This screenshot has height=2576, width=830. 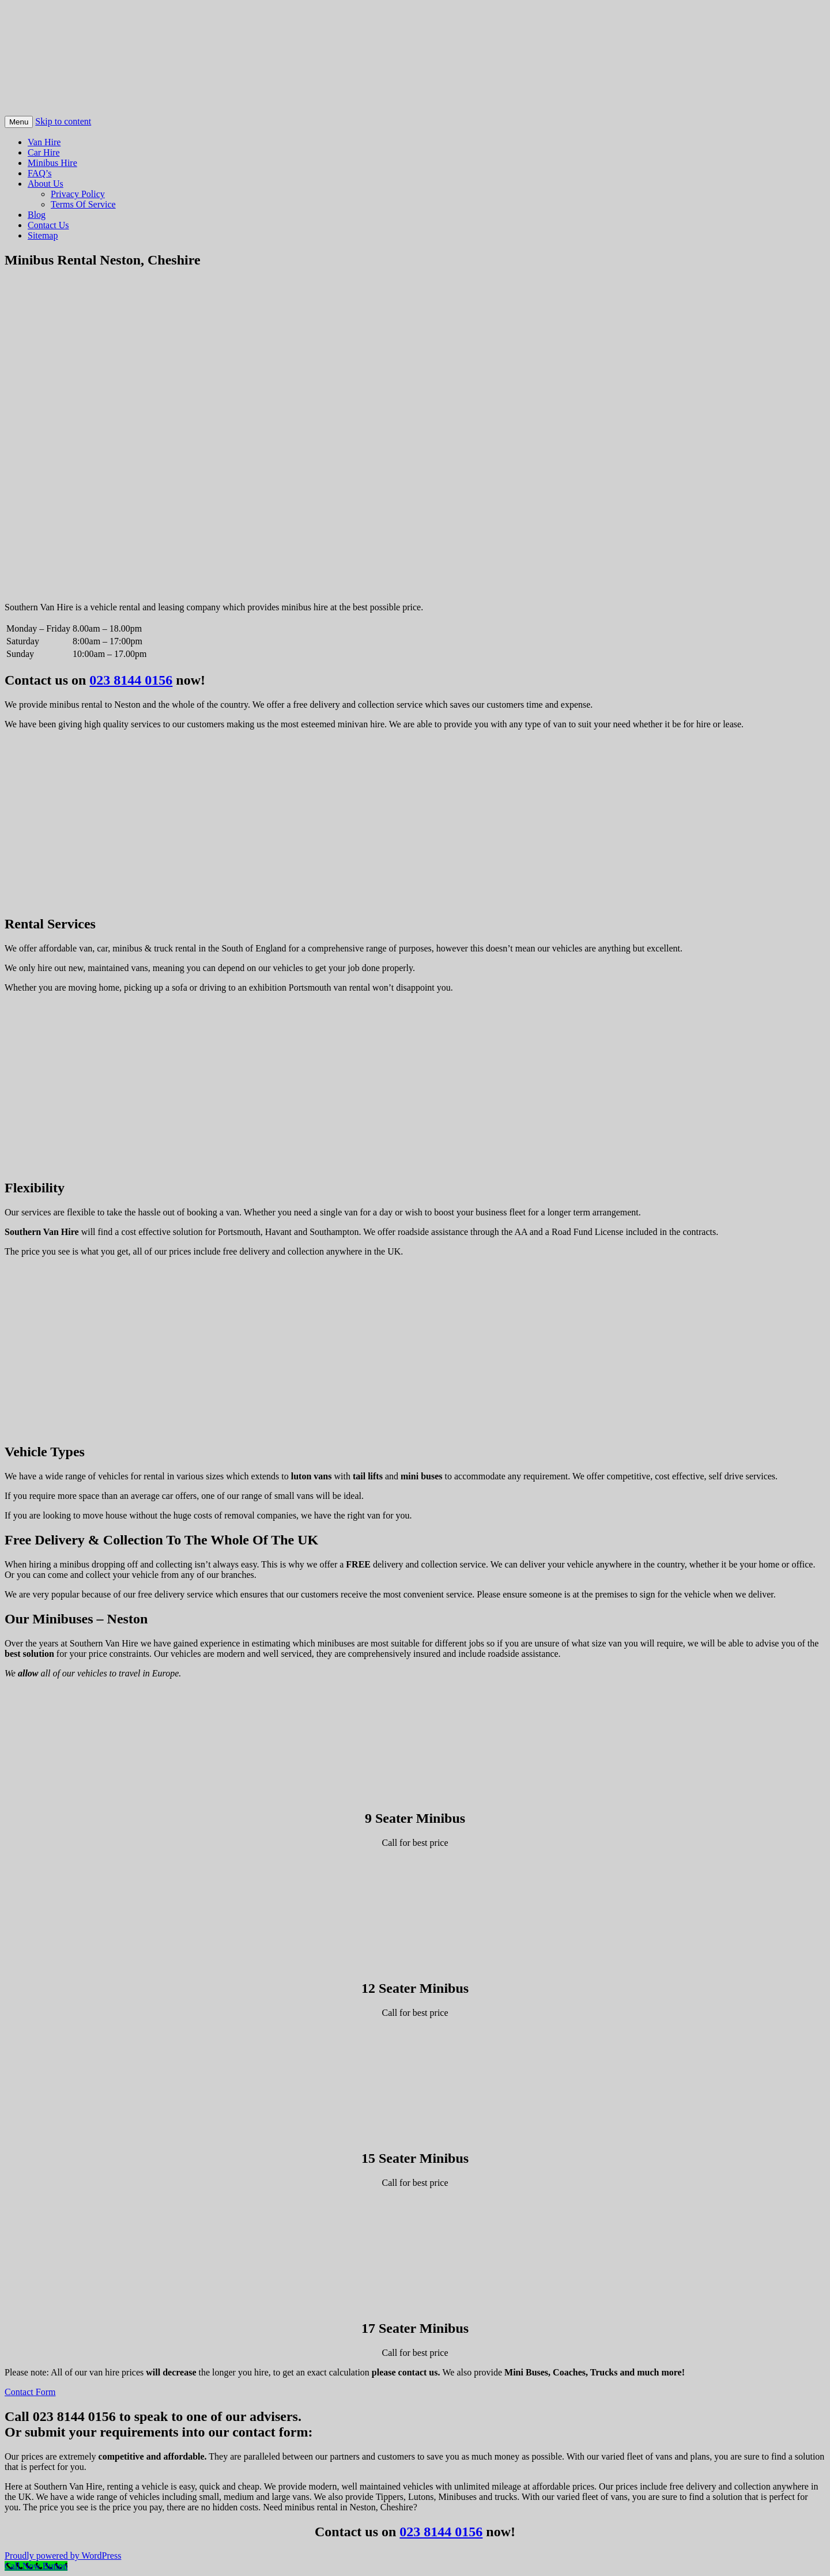 I want to click on 023 8144 0156, so click(x=130, y=680).